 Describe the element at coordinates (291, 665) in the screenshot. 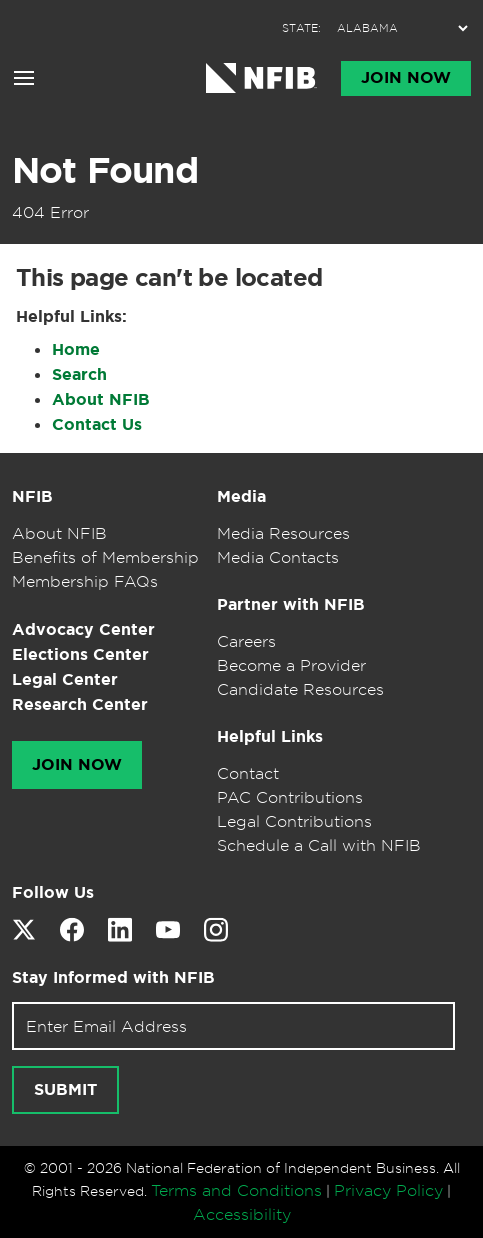

I see `Become a Provider` at that location.